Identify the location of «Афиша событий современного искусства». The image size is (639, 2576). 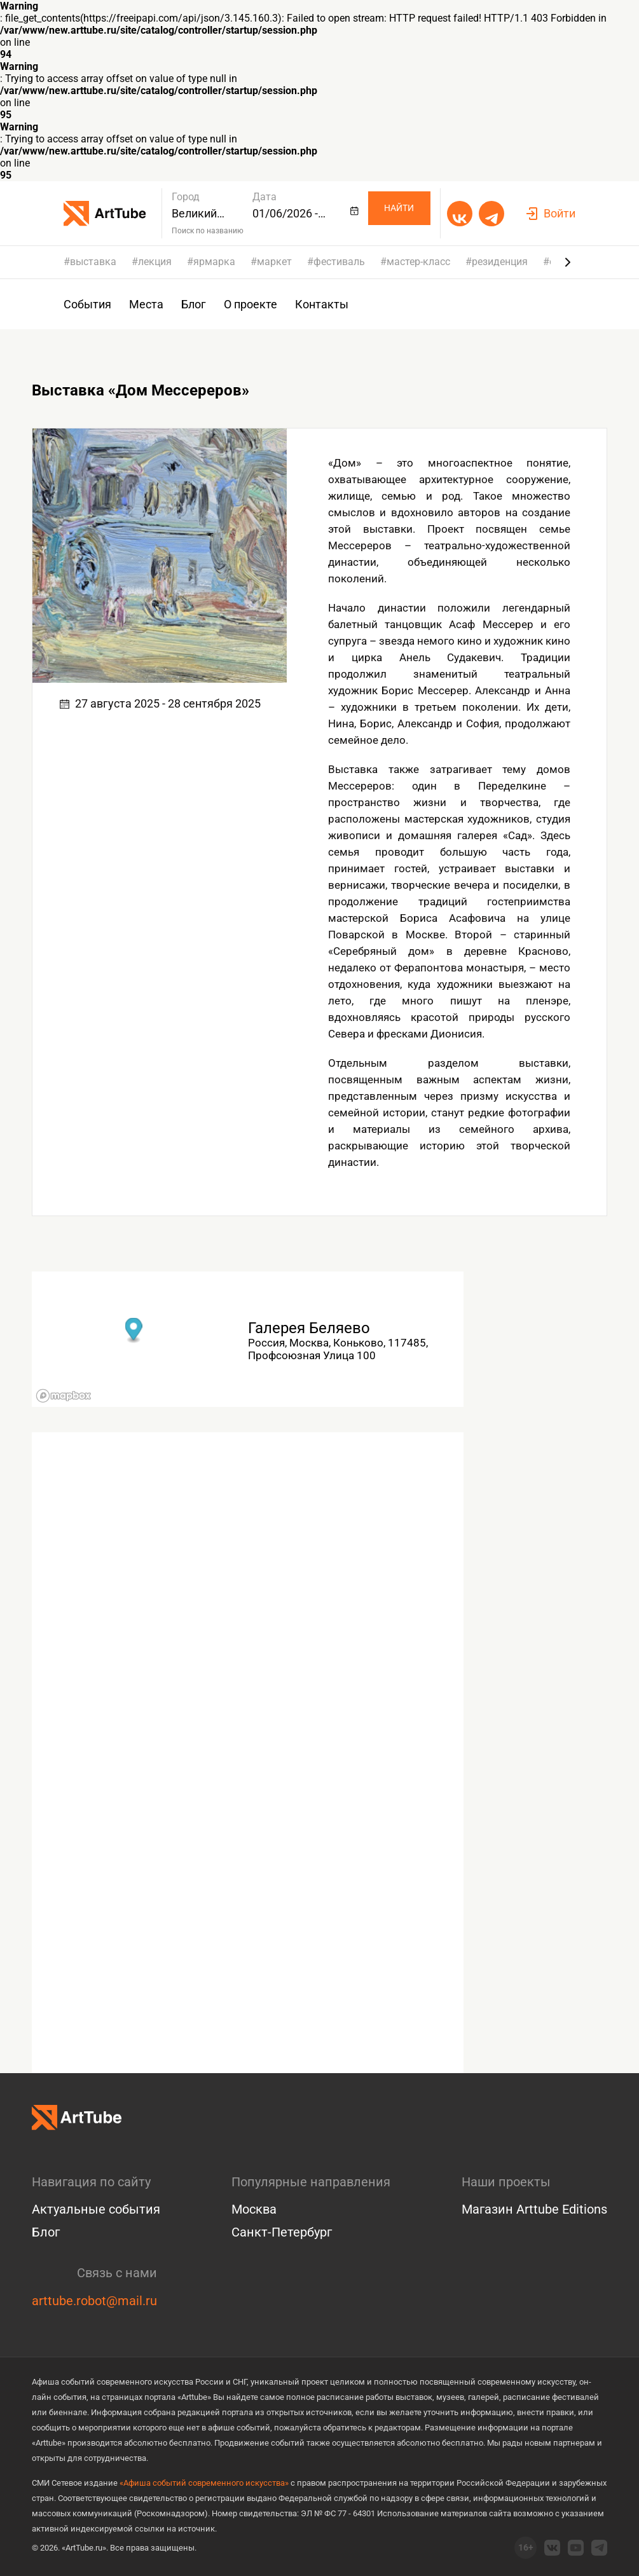
(204, 2483).